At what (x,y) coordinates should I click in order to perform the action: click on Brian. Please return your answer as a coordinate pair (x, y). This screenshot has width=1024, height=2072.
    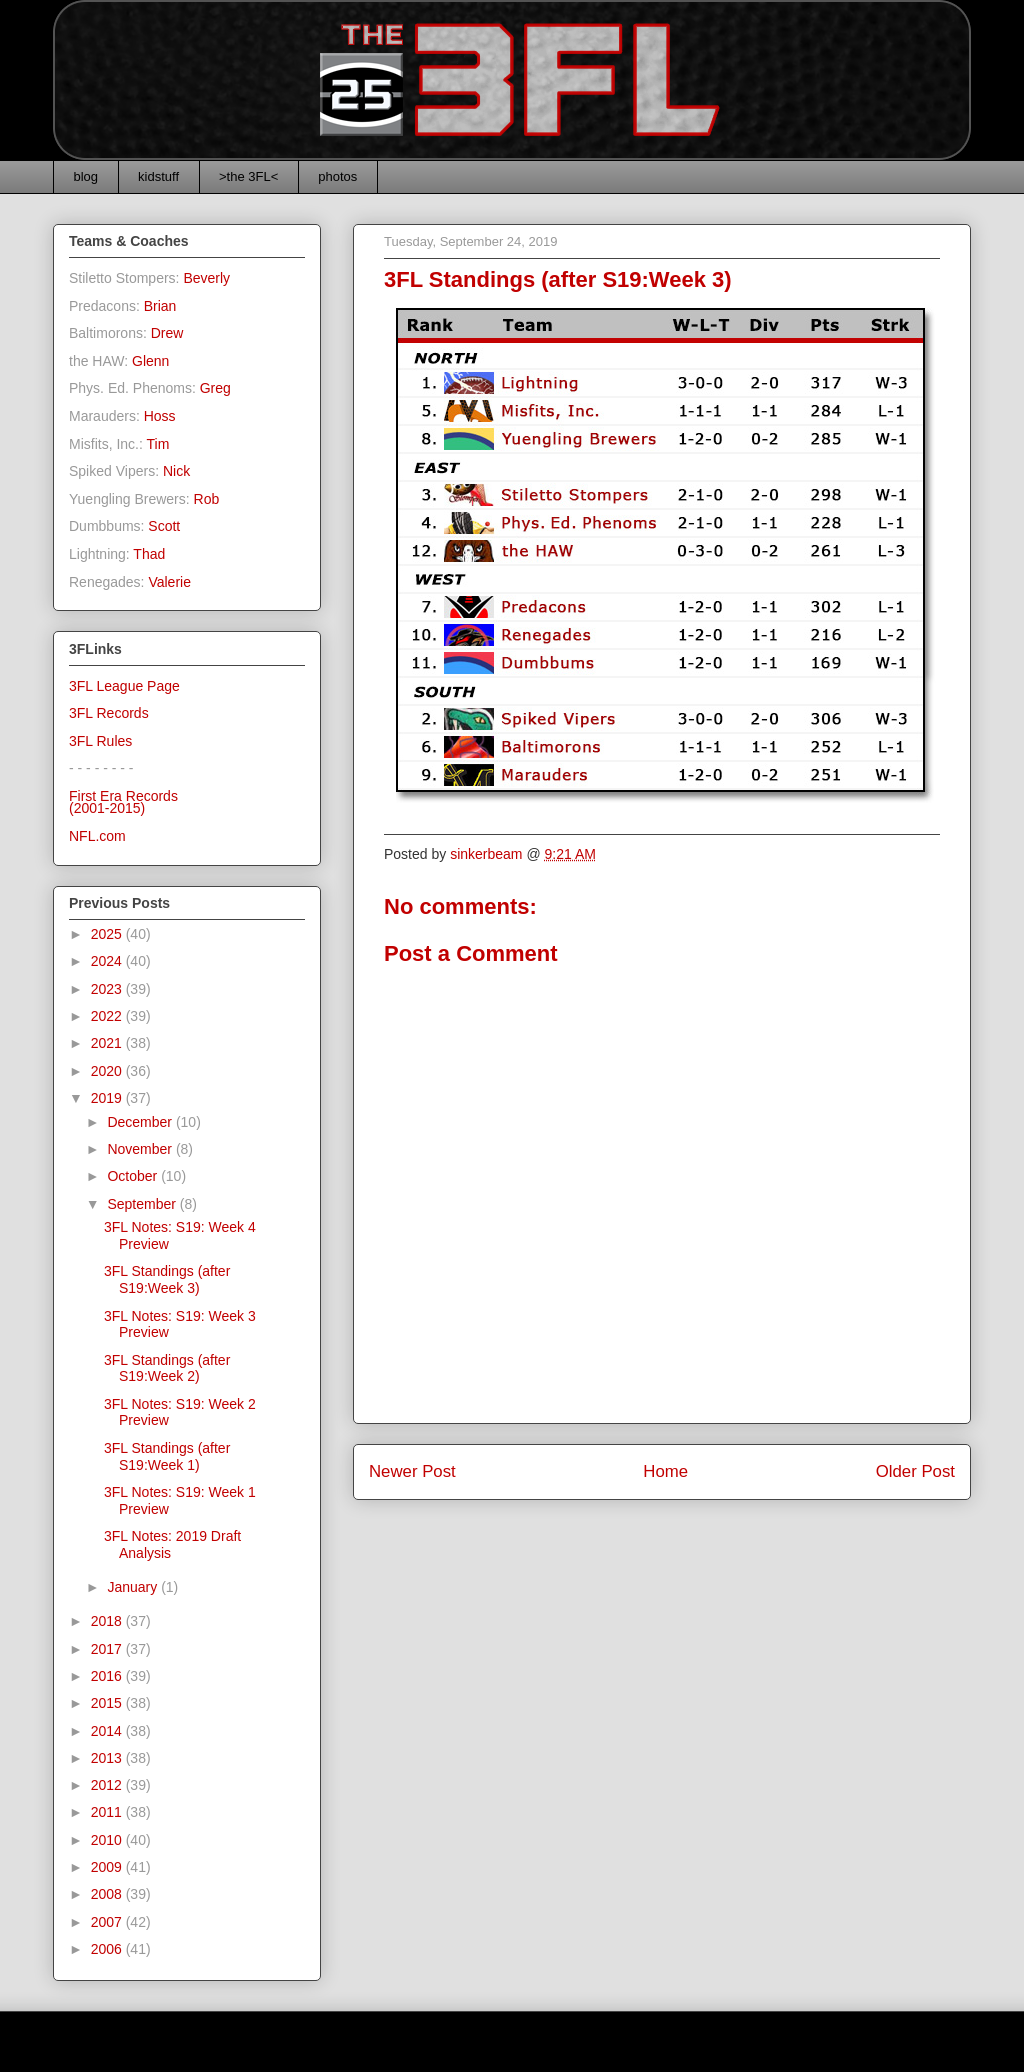
    Looking at the image, I should click on (160, 306).